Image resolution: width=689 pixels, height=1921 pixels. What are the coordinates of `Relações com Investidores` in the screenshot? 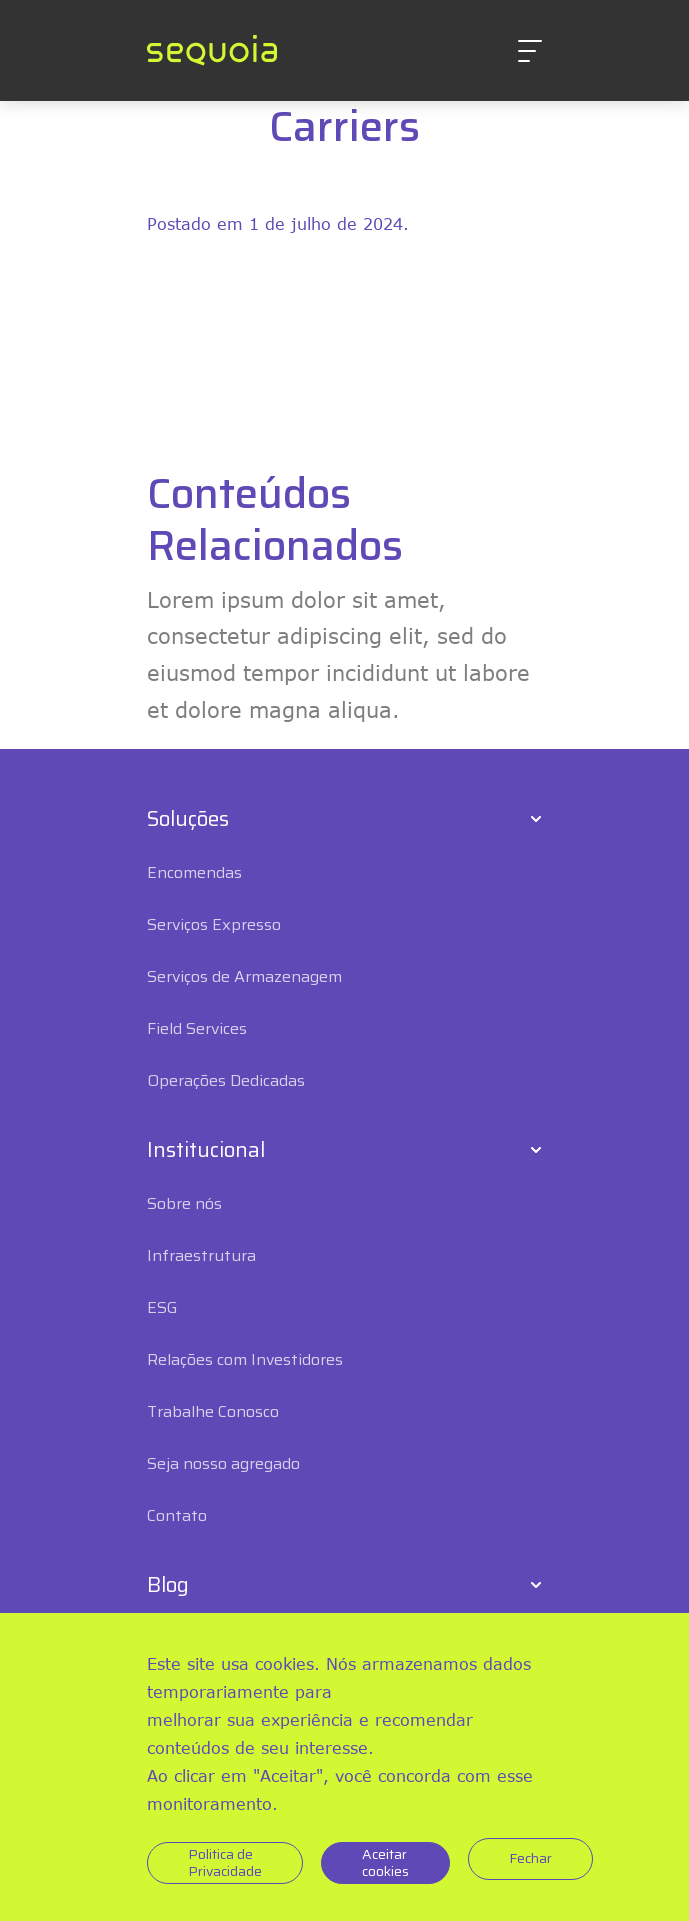 It's located at (245, 1359).